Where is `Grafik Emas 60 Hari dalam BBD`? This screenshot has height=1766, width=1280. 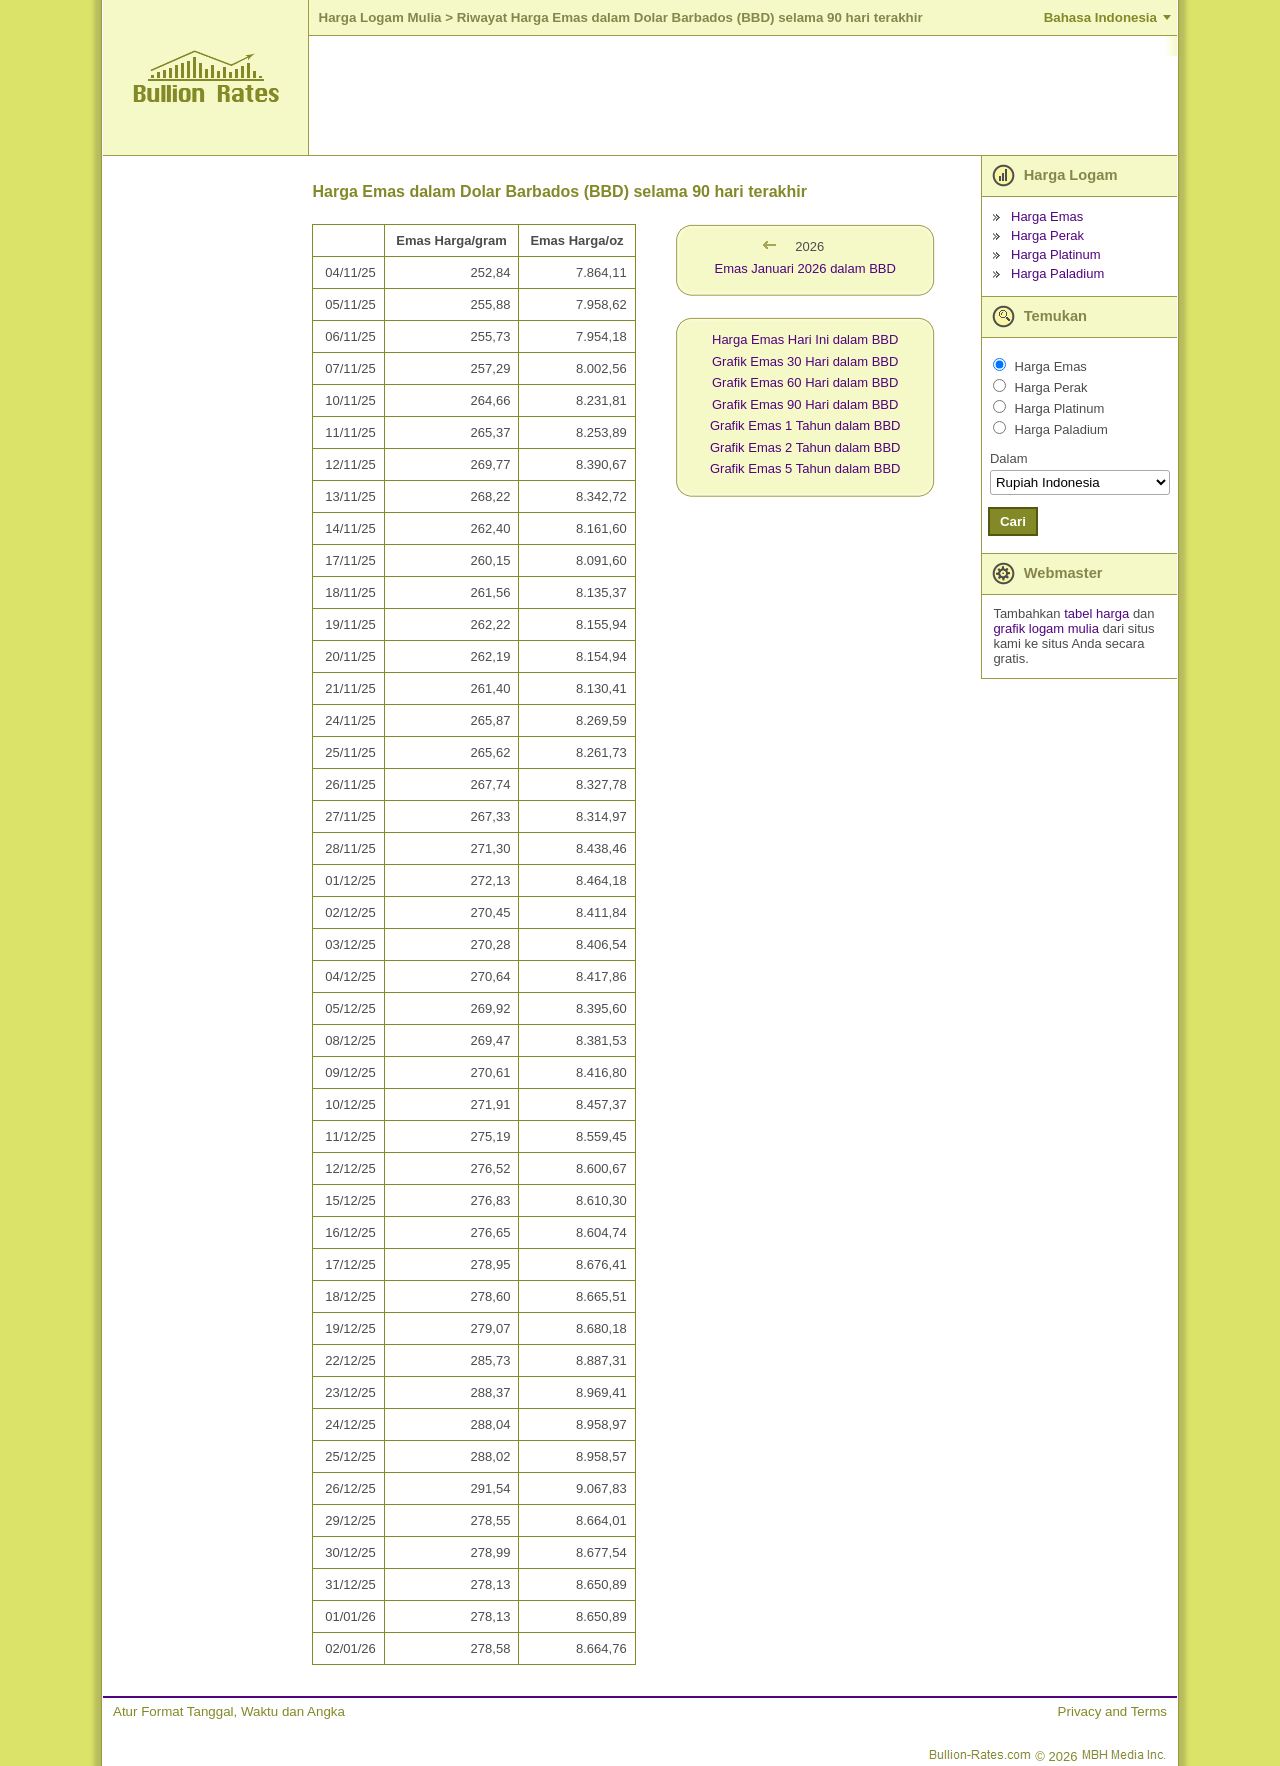
Grafik Emas 60 Hari dalam BBD is located at coordinates (805, 382).